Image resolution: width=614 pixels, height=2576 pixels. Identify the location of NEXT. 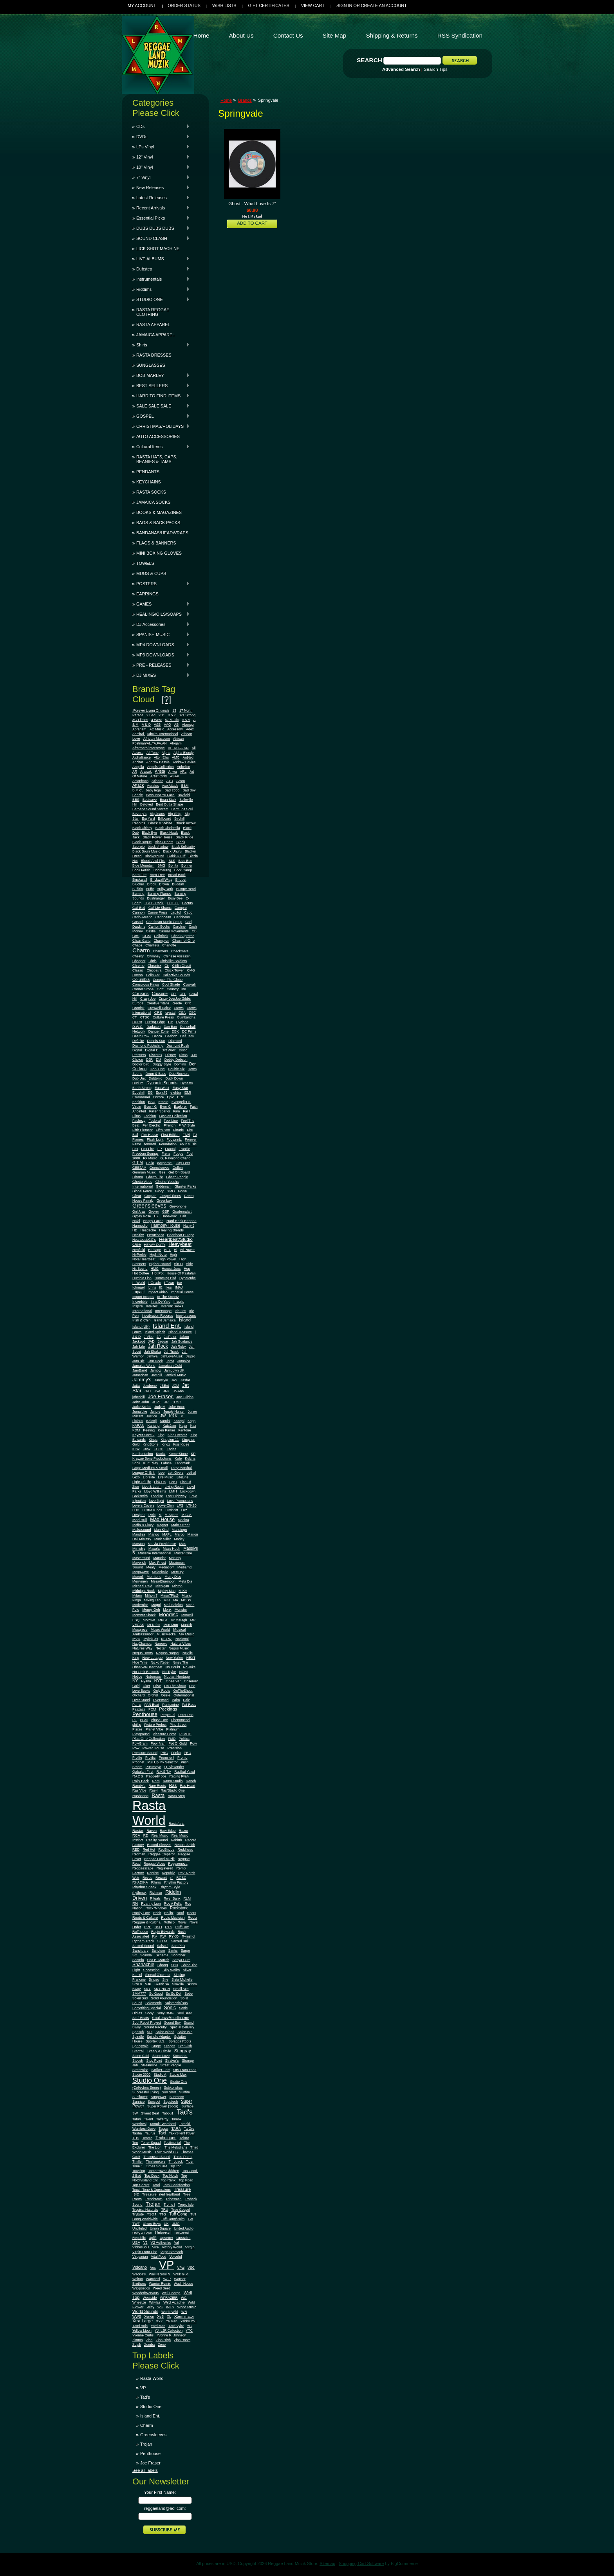
(190, 1658).